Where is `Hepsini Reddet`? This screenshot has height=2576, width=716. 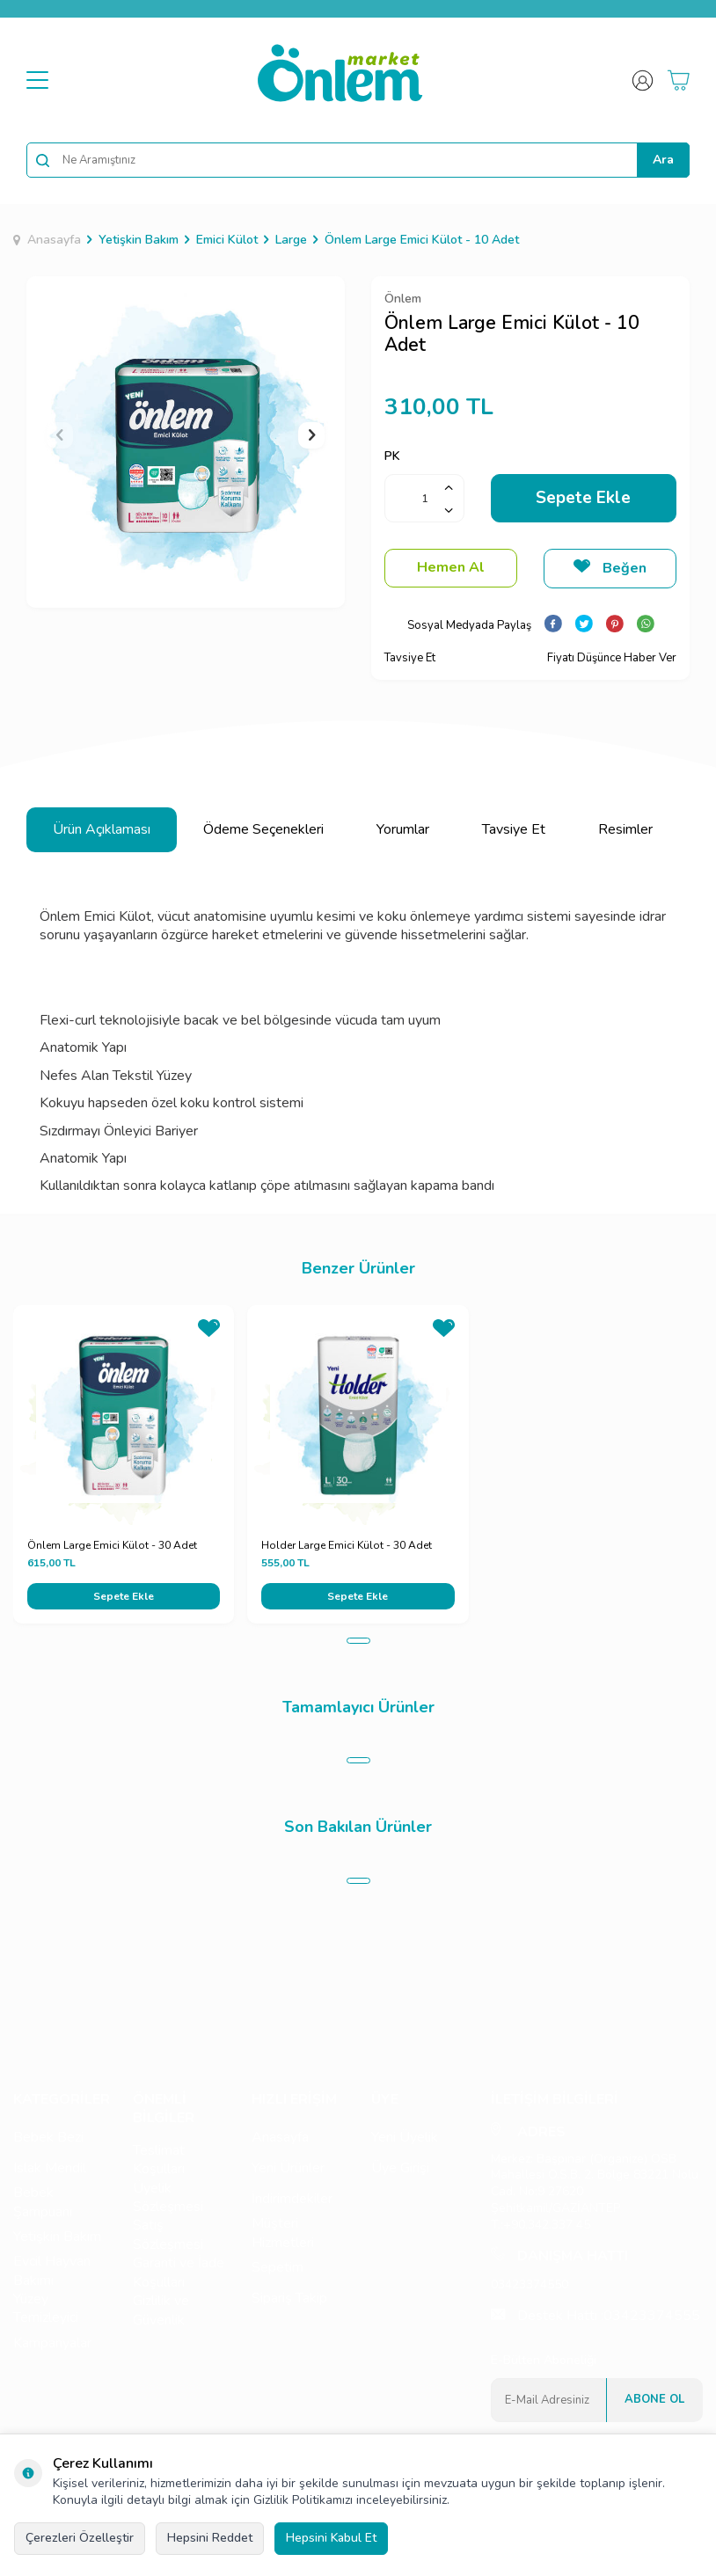 Hepsini Reddet is located at coordinates (209, 2537).